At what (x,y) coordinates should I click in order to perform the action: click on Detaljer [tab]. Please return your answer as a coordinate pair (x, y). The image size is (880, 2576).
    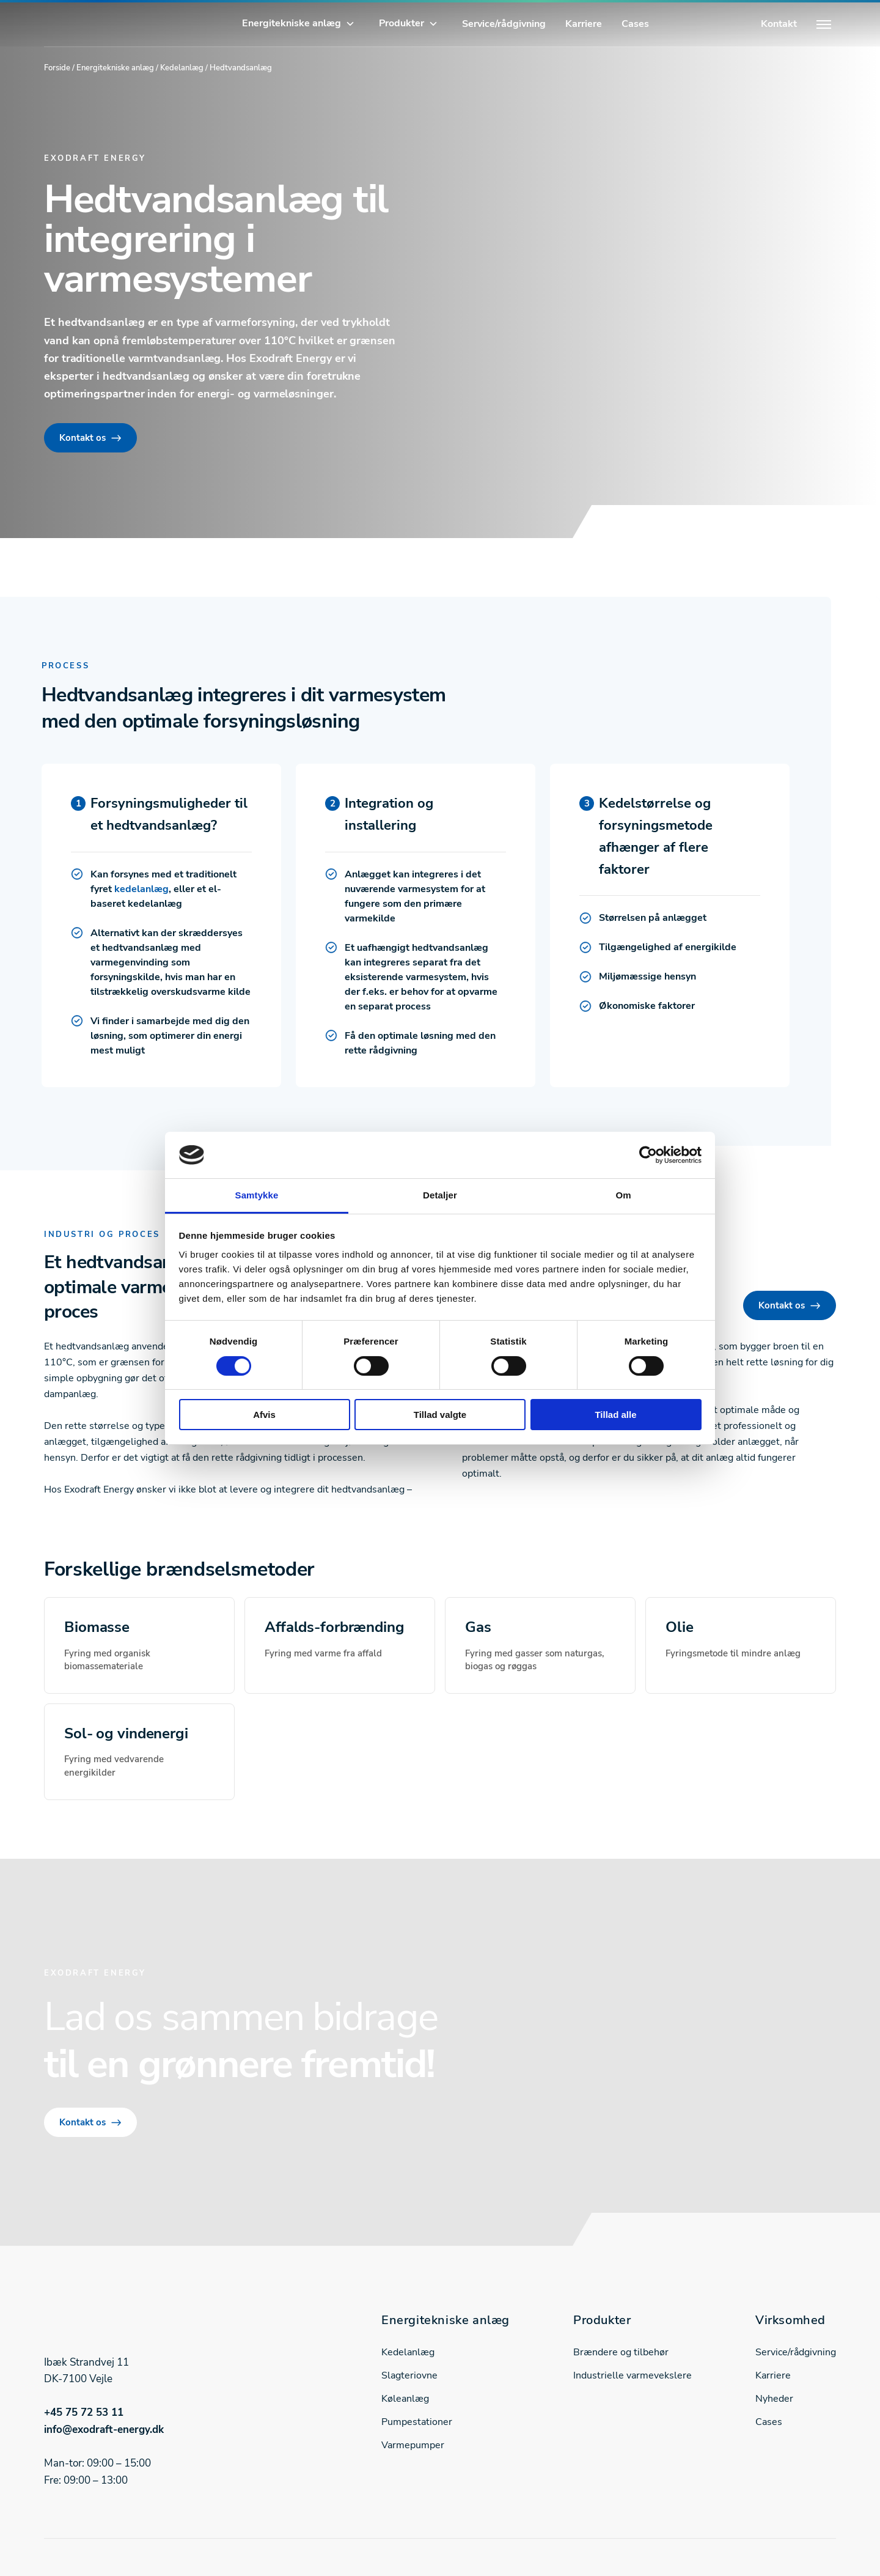
    Looking at the image, I should click on (440, 1195).